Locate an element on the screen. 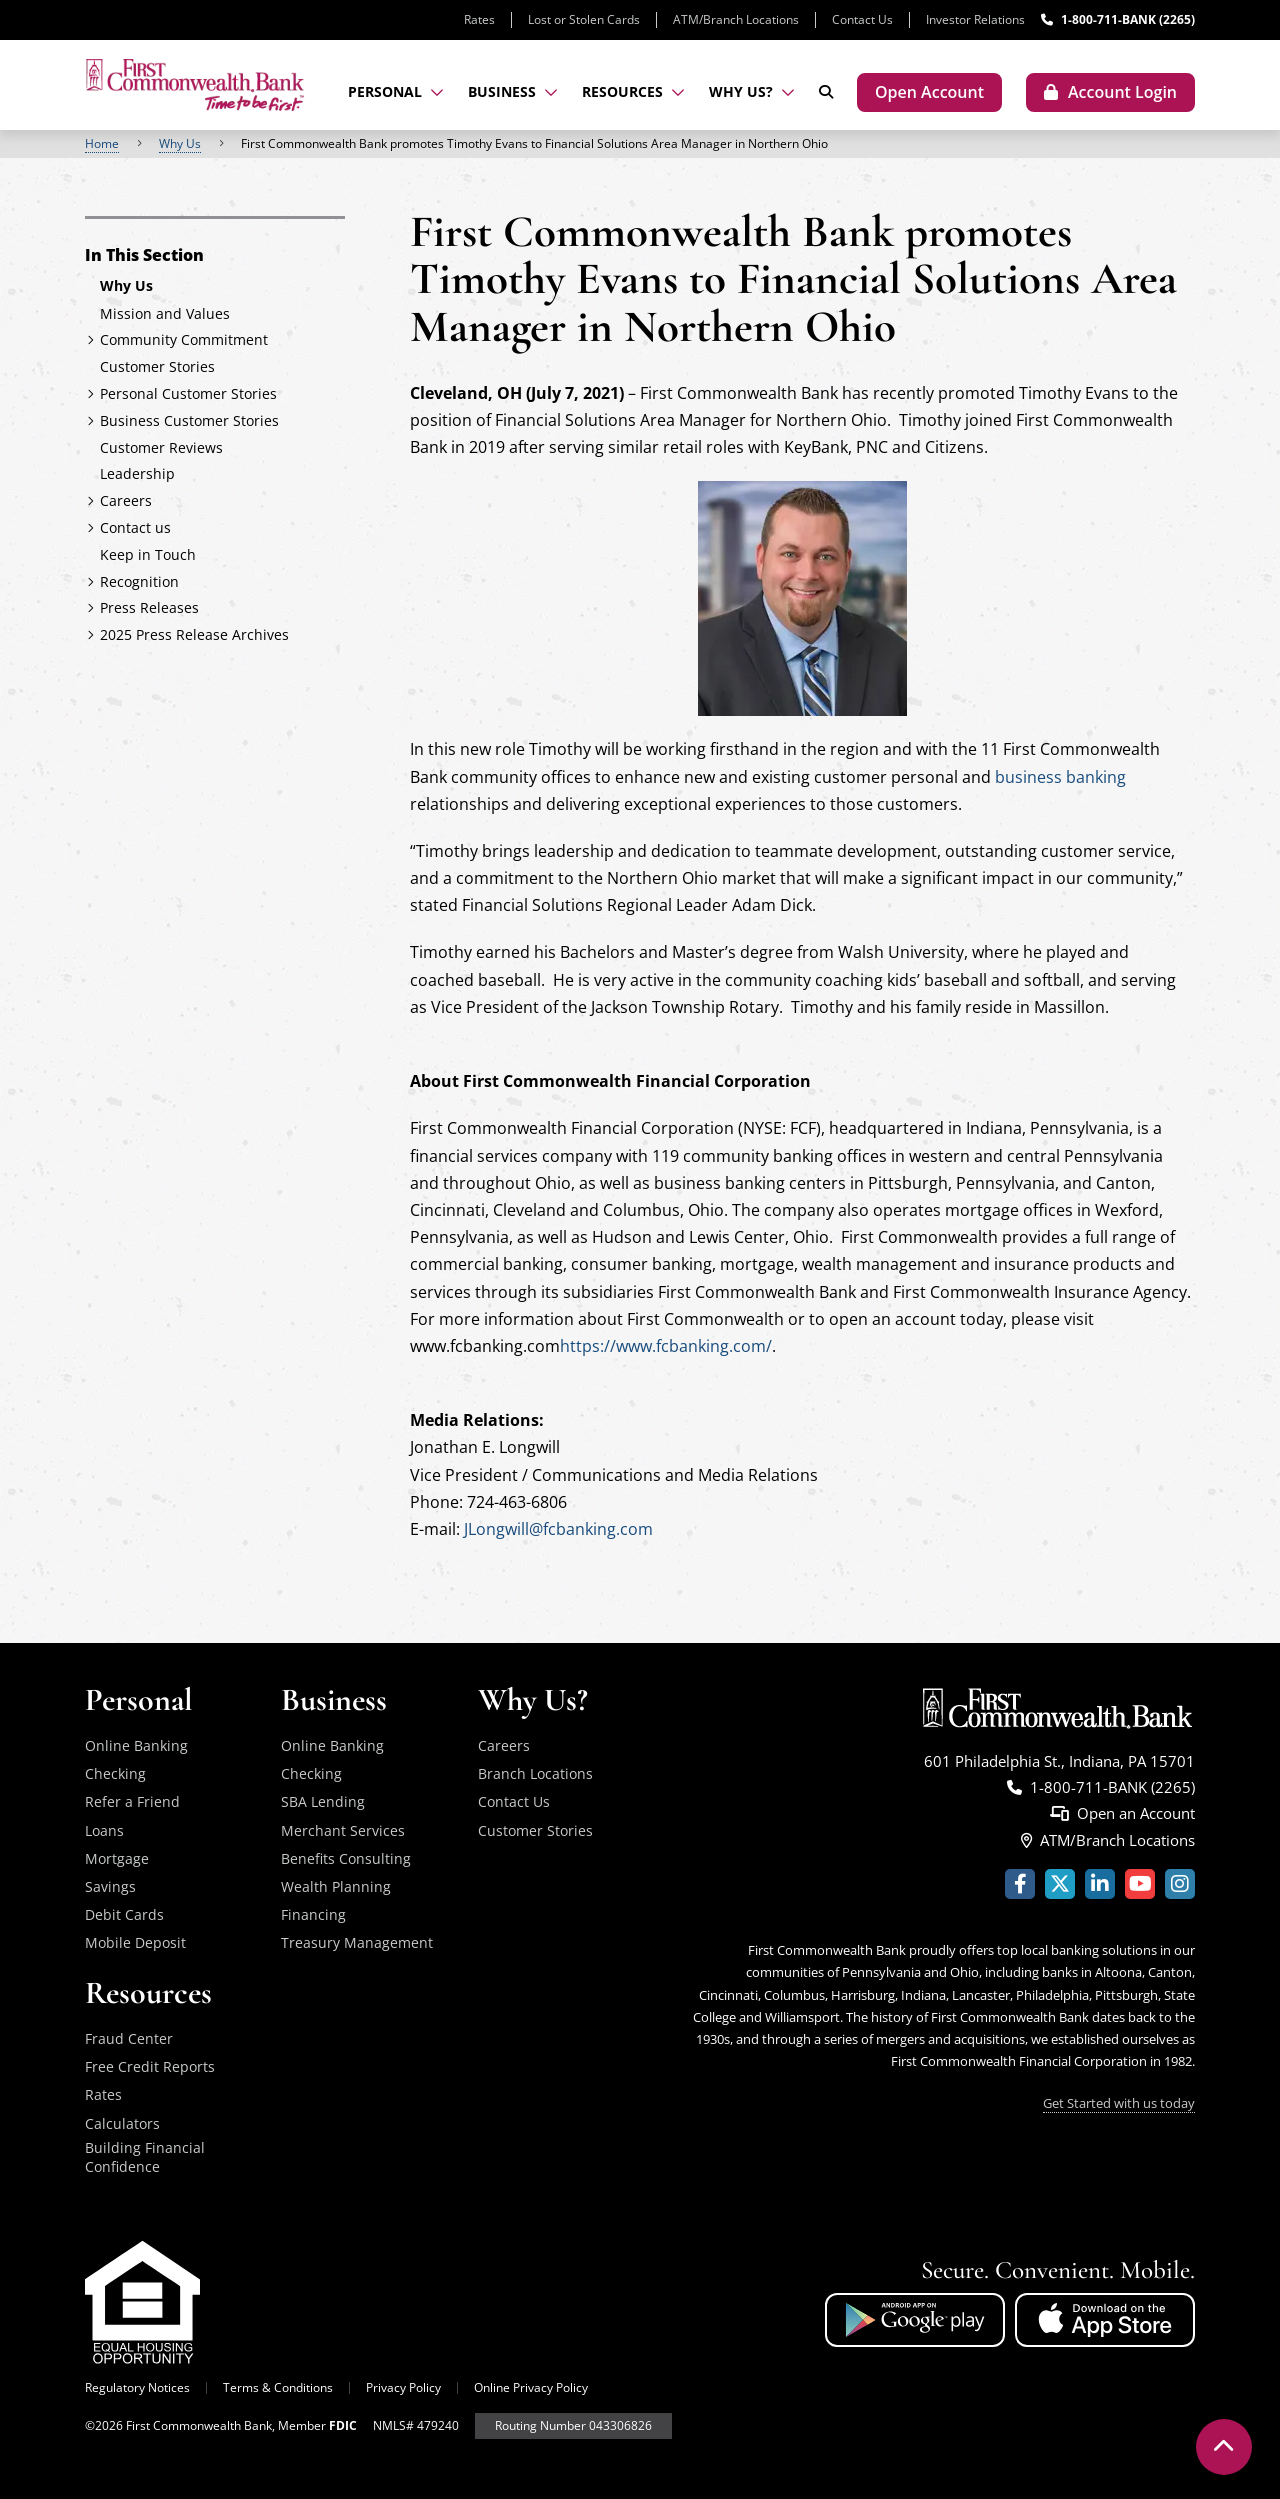  Rates is located at coordinates (479, 19).